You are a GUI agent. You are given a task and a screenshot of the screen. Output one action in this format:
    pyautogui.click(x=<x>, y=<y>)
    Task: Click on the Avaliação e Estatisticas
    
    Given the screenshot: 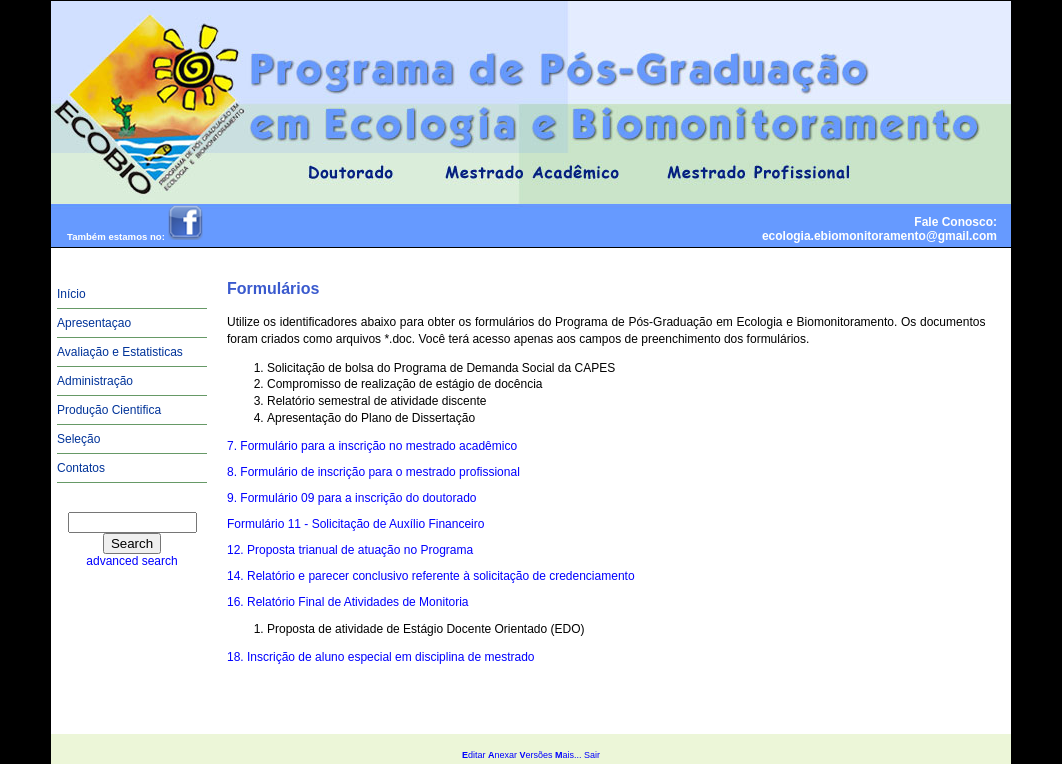 What is the action you would take?
    pyautogui.click(x=120, y=352)
    